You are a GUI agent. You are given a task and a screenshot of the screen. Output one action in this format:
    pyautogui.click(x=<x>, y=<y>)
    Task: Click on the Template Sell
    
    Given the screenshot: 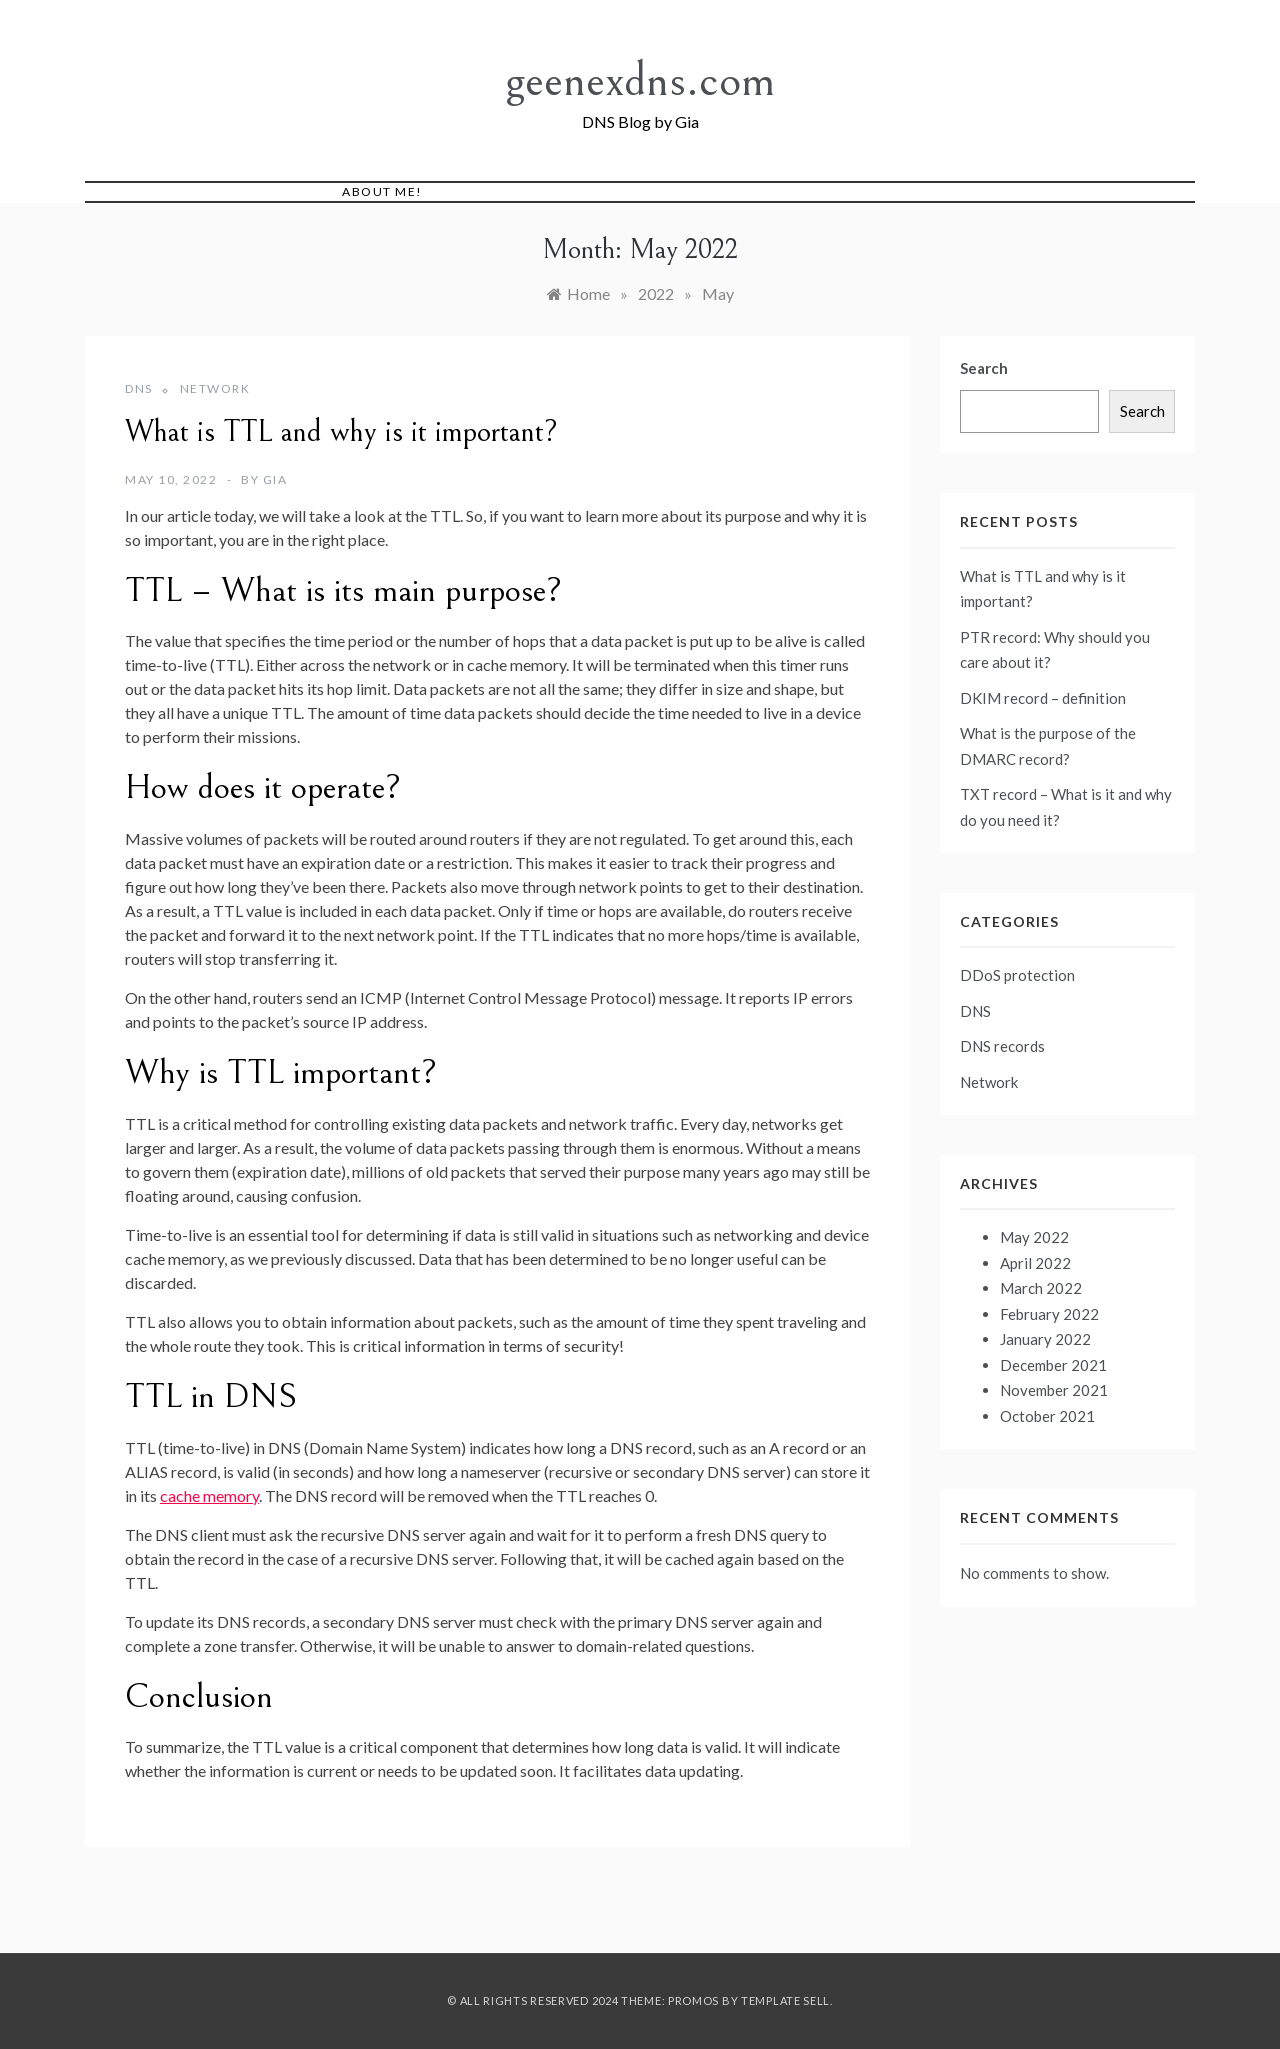 What is the action you would take?
    pyautogui.click(x=785, y=2000)
    